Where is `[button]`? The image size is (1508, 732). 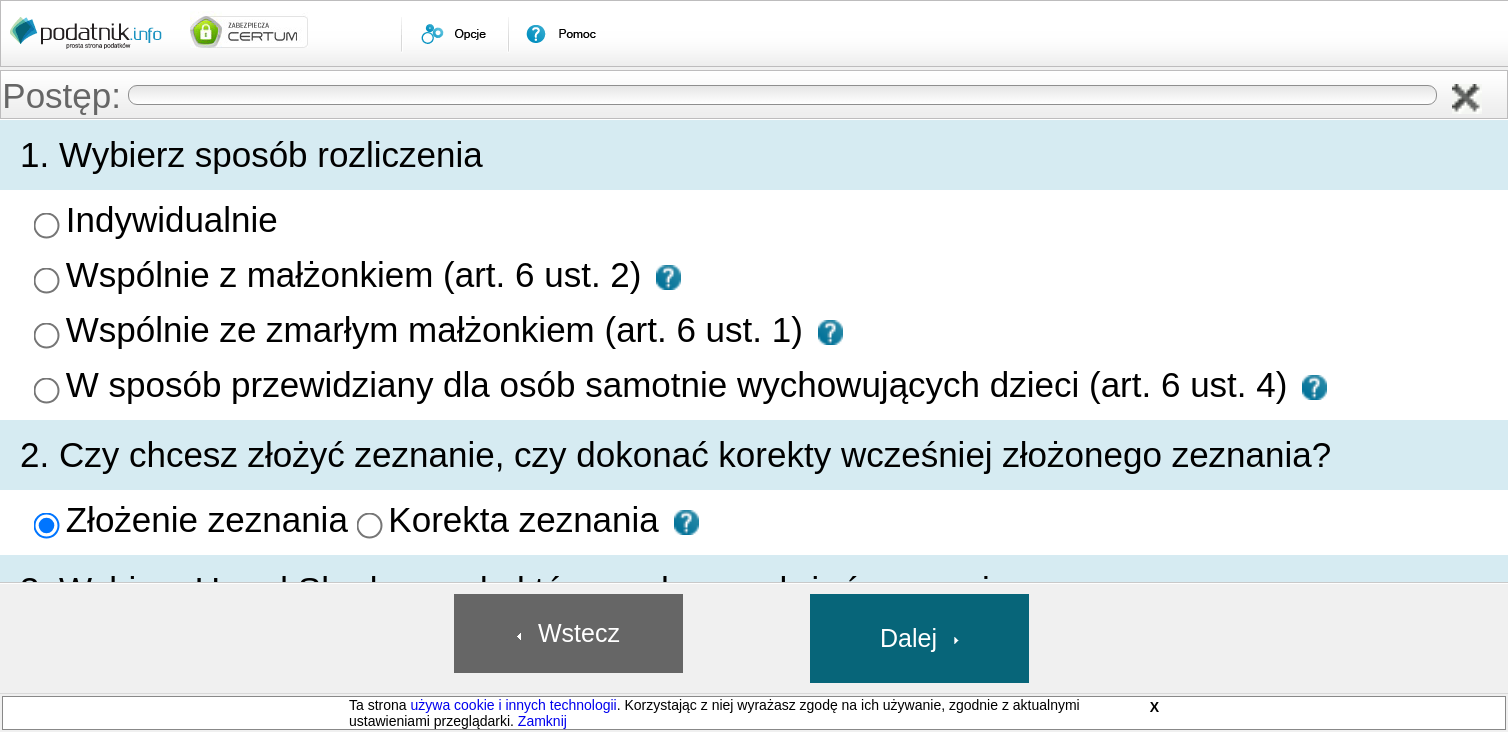
[button] is located at coordinates (1467, 99).